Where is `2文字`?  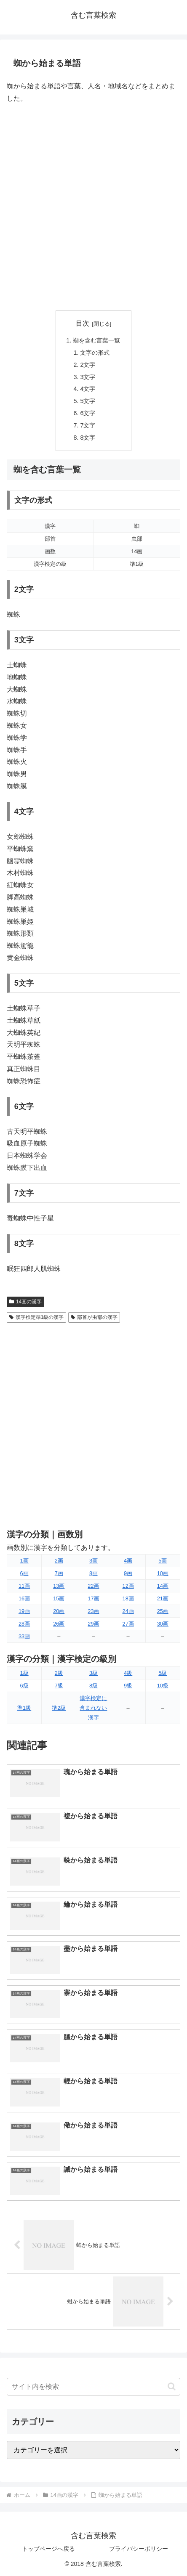 2文字 is located at coordinates (87, 364).